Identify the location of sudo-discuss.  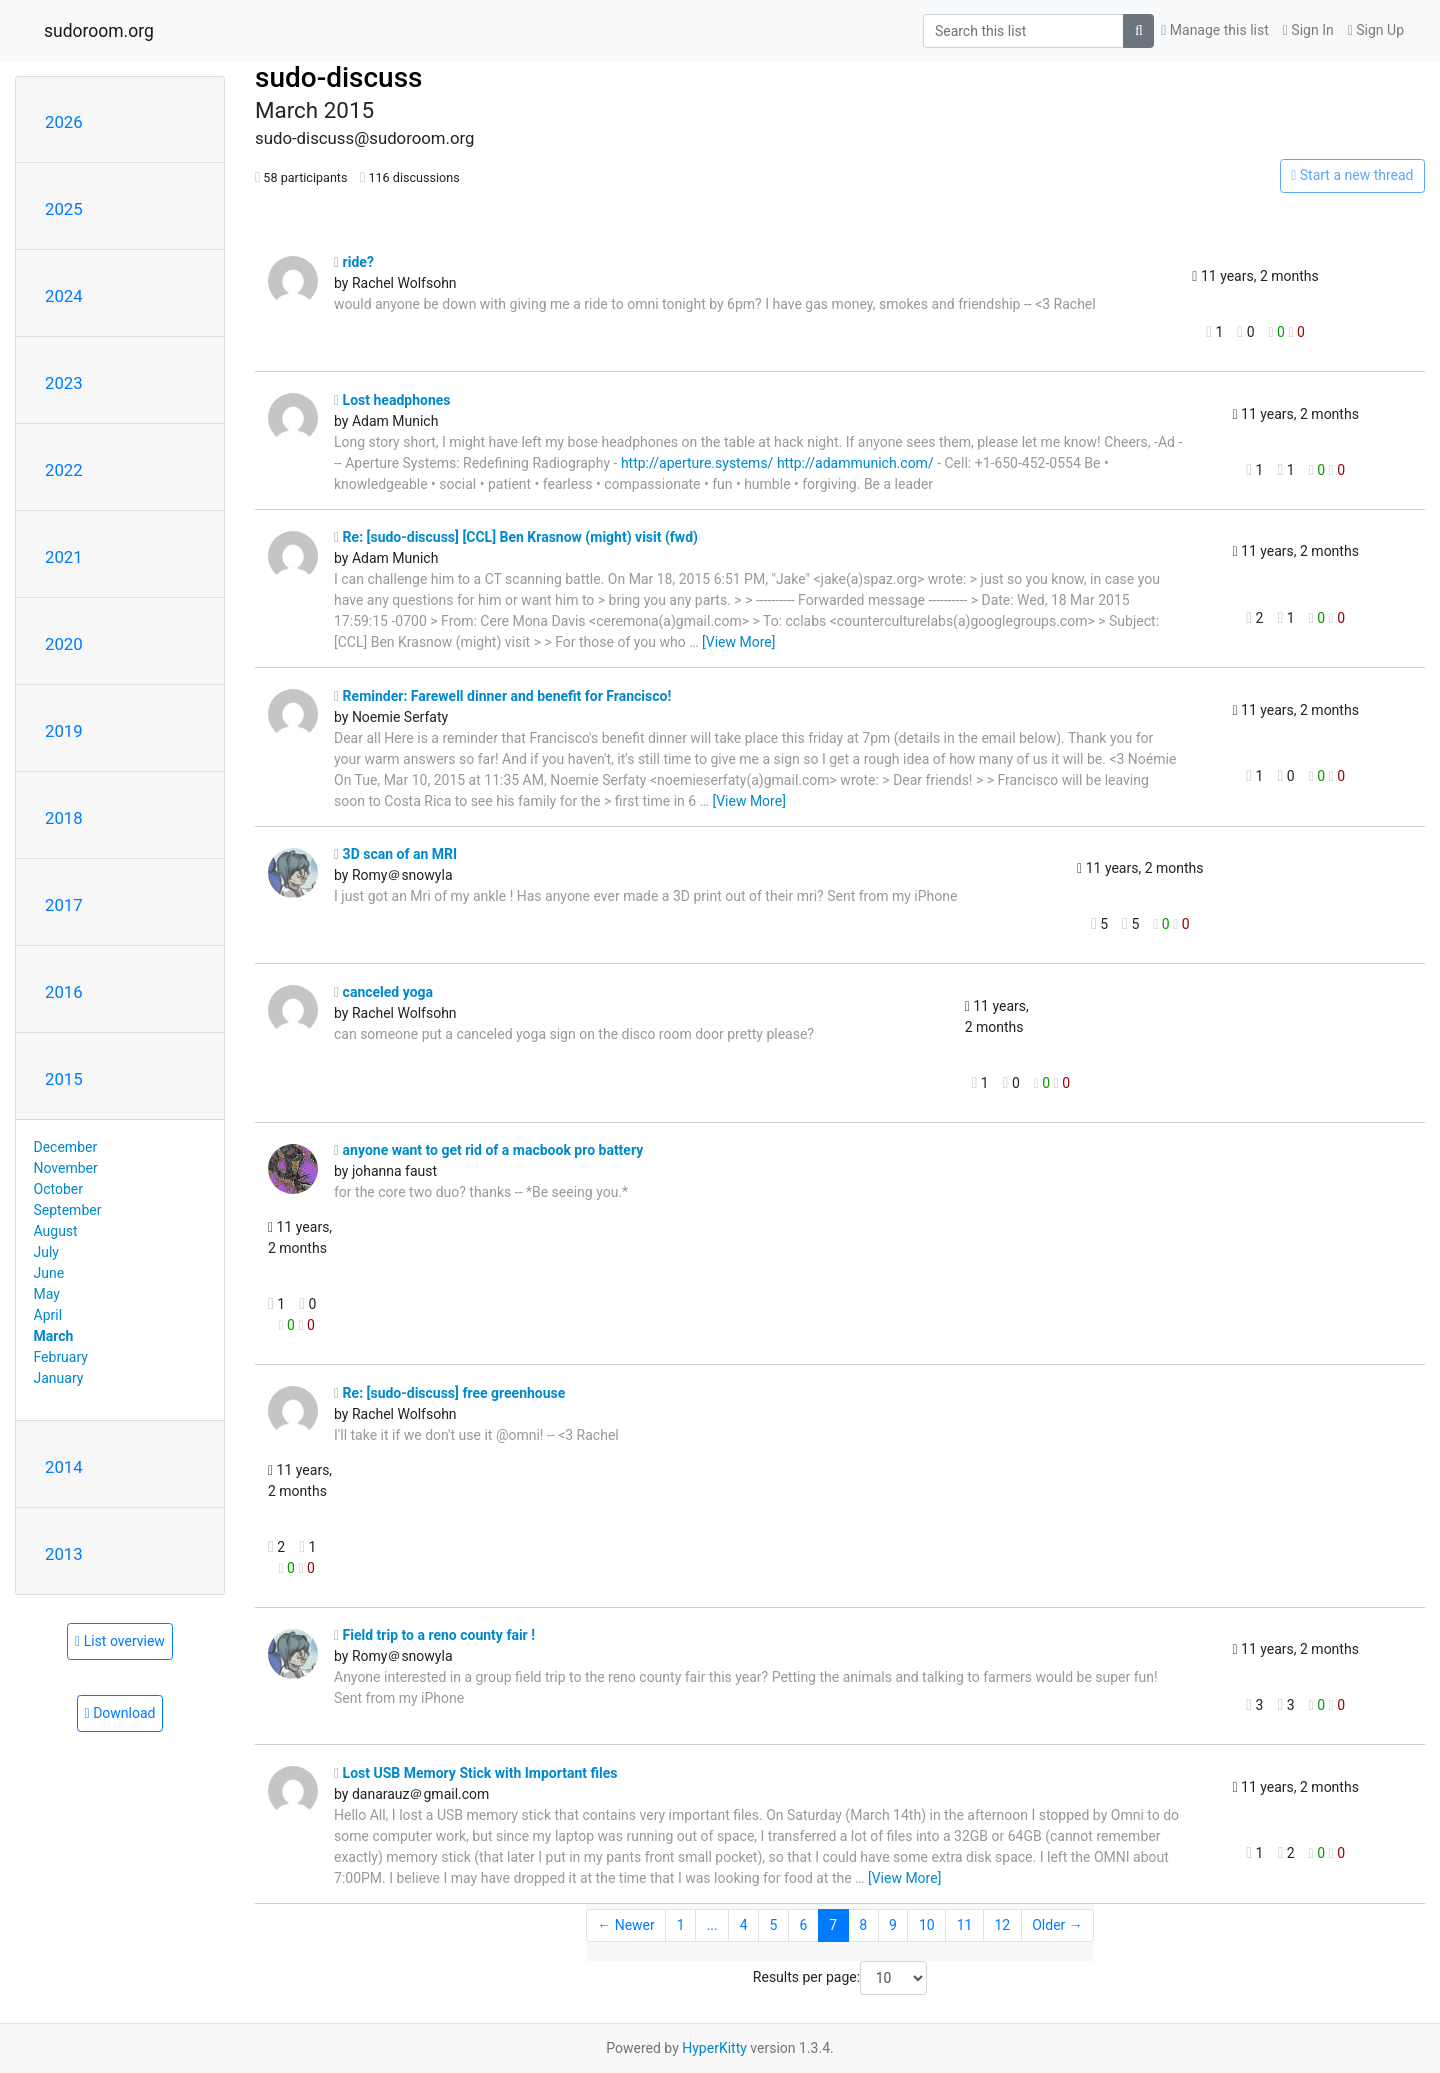
(339, 77).